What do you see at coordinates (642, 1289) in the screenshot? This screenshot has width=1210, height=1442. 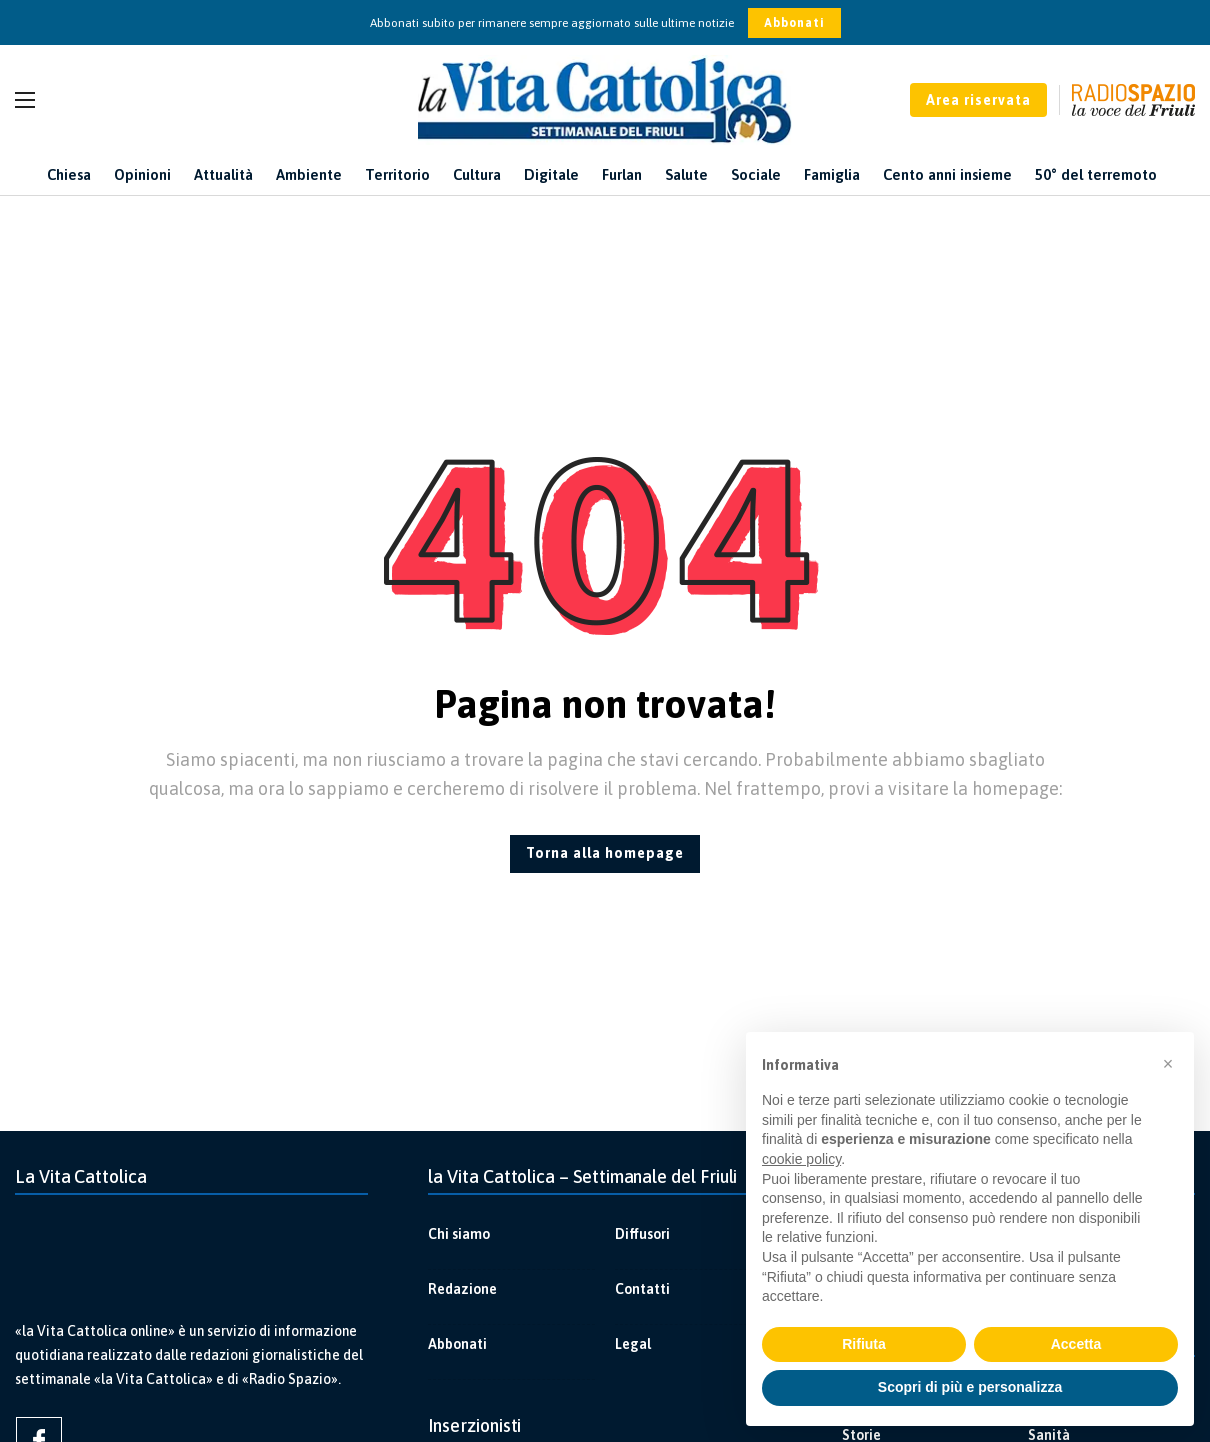 I see `Contatti` at bounding box center [642, 1289].